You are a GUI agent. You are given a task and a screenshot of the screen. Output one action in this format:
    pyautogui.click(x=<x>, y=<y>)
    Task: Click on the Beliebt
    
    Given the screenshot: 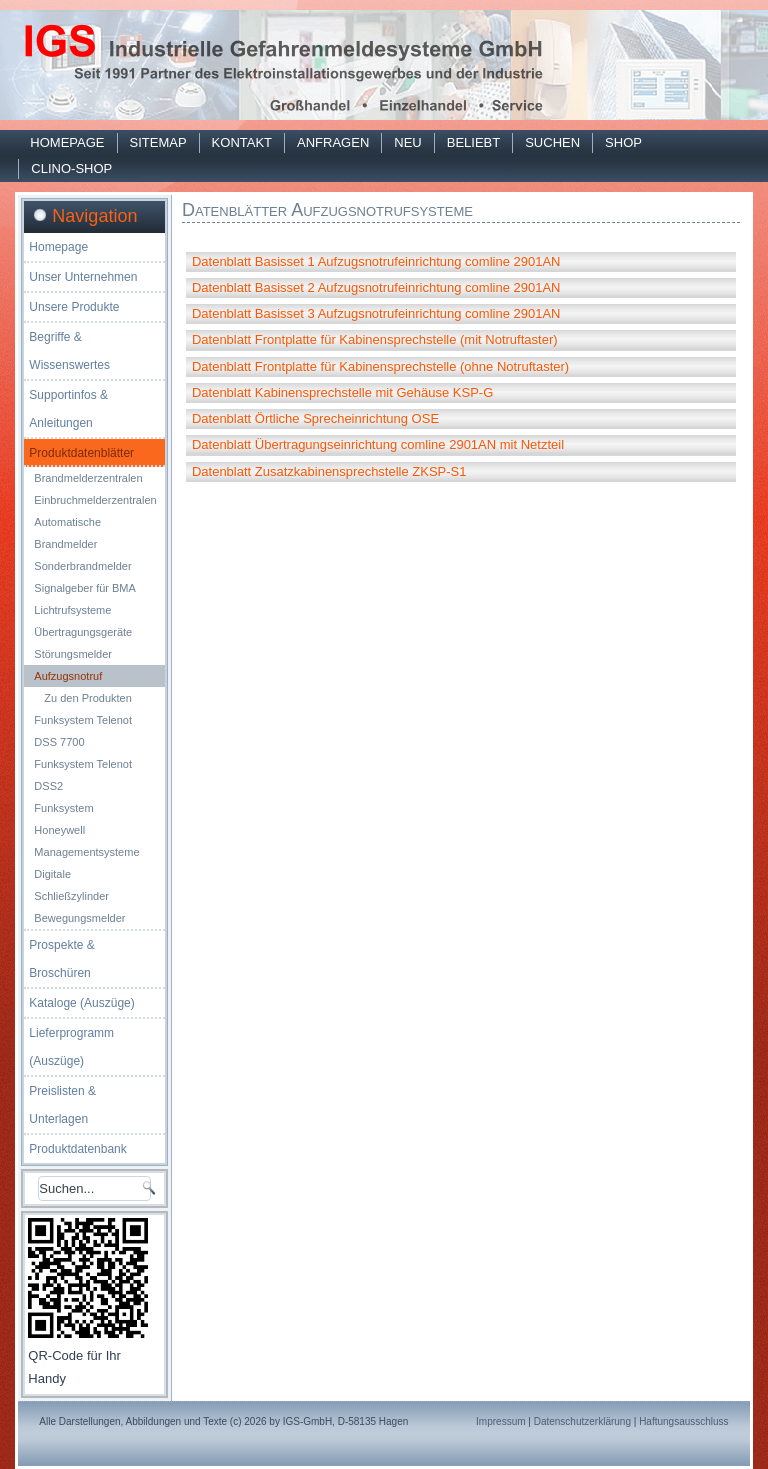 What is the action you would take?
    pyautogui.click(x=473, y=142)
    